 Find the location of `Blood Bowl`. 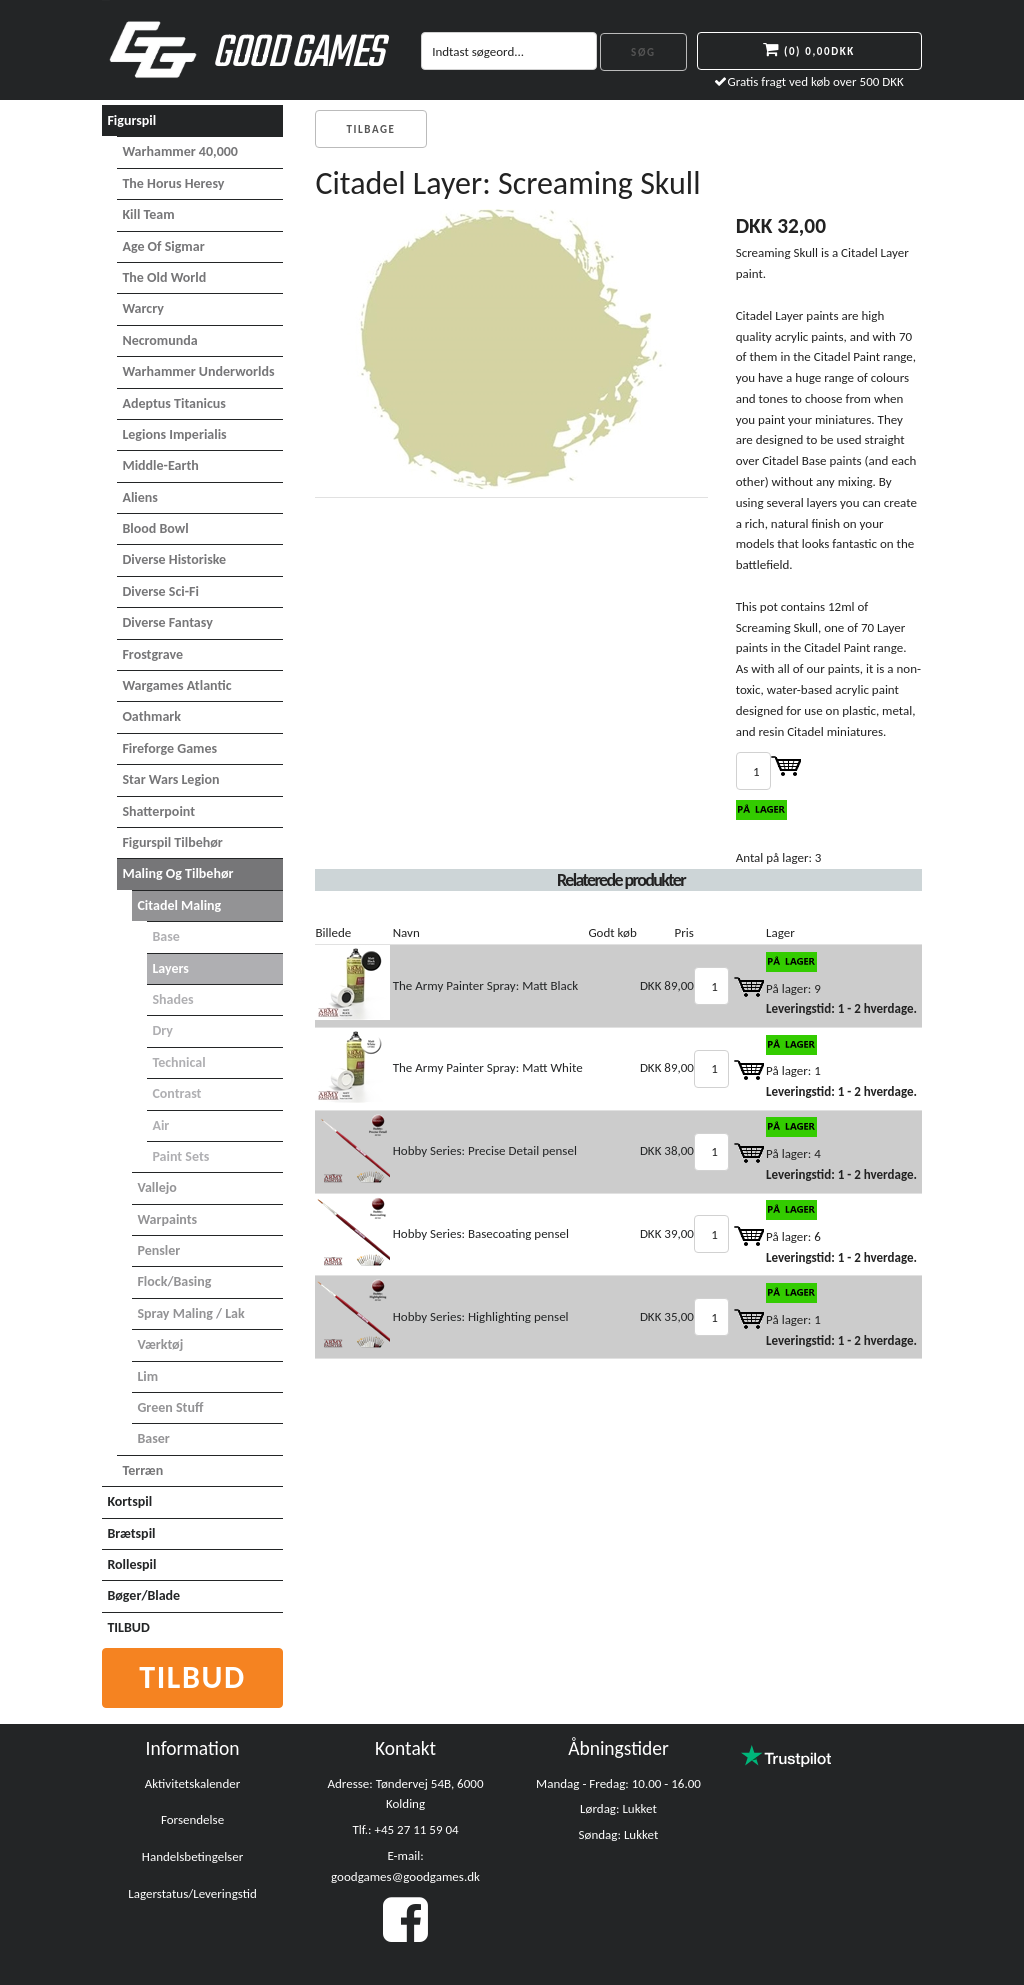

Blood Bowl is located at coordinates (155, 528).